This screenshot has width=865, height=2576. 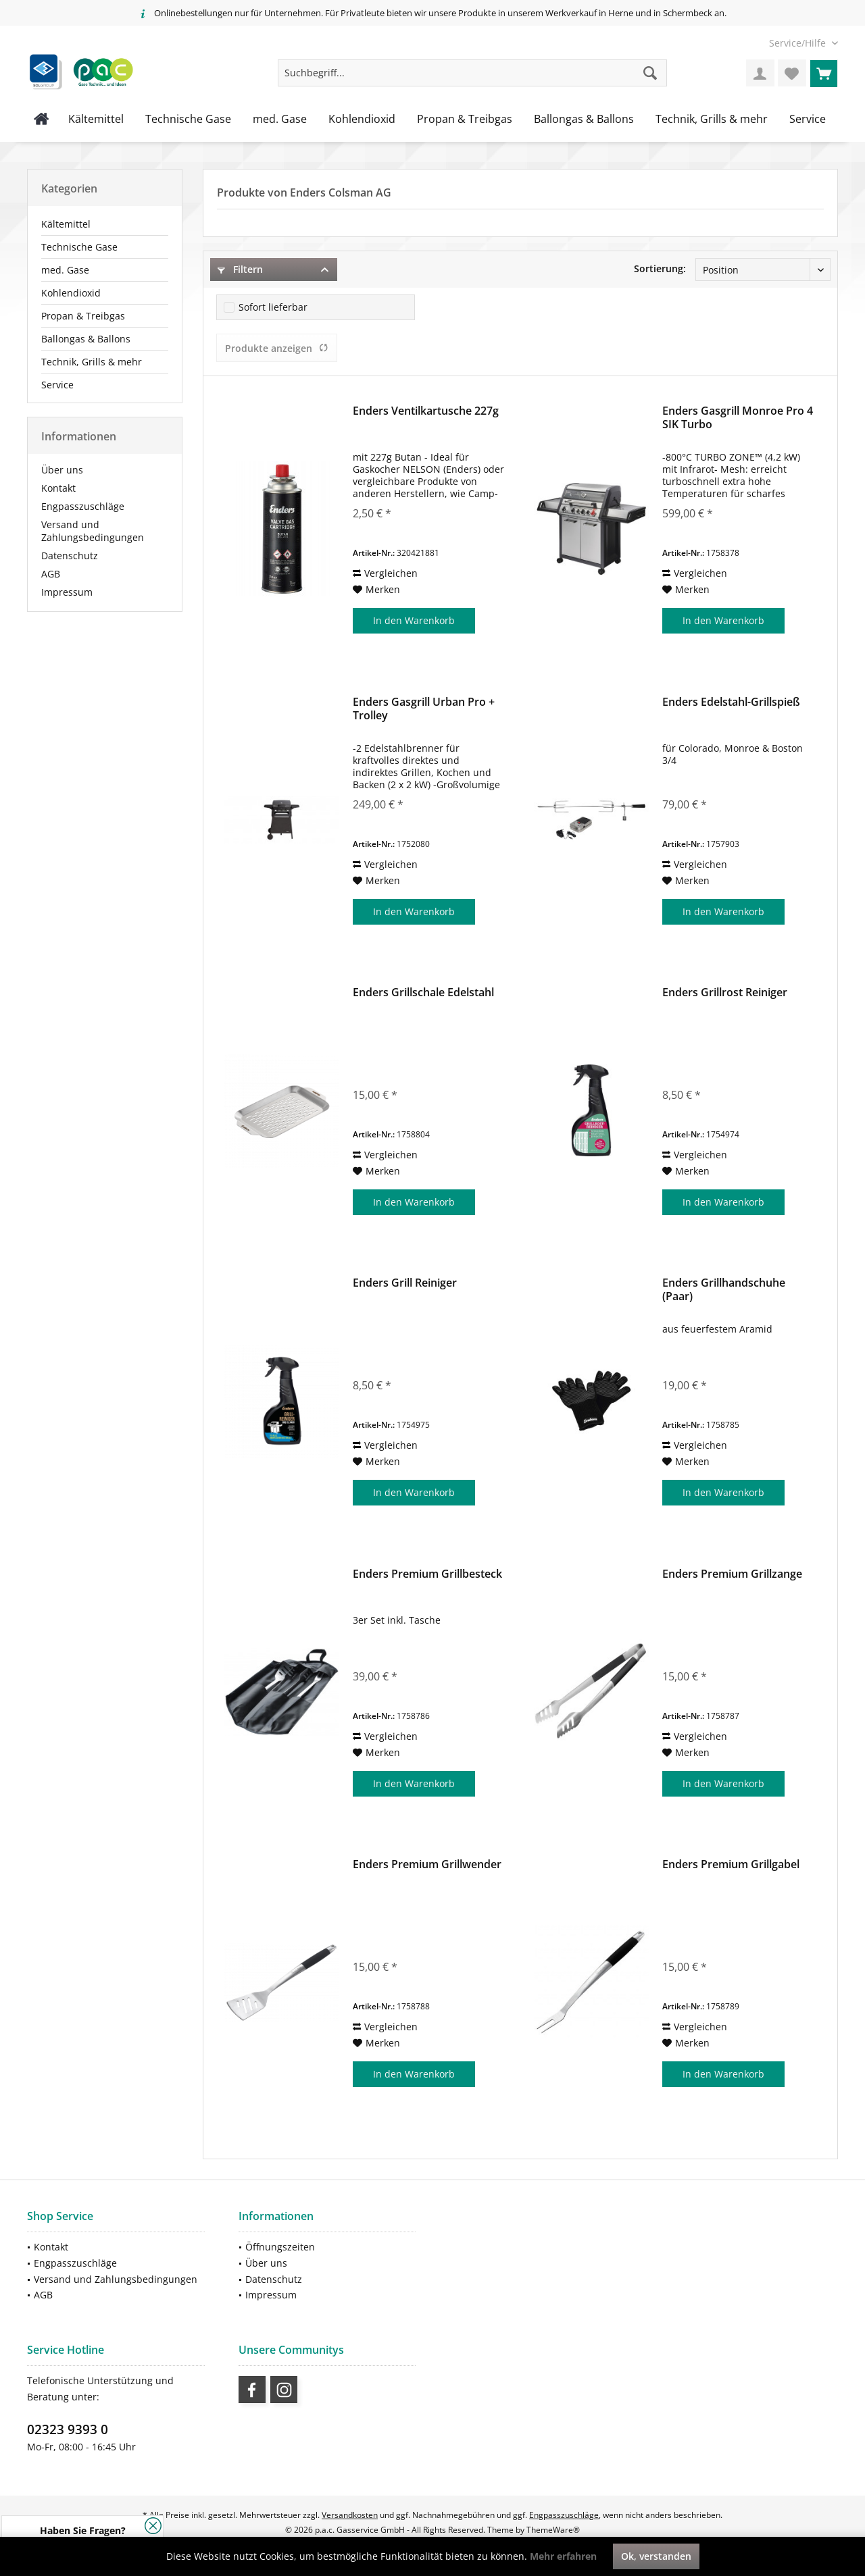 What do you see at coordinates (427, 1574) in the screenshot?
I see `Enders Premium Grillbesteck` at bounding box center [427, 1574].